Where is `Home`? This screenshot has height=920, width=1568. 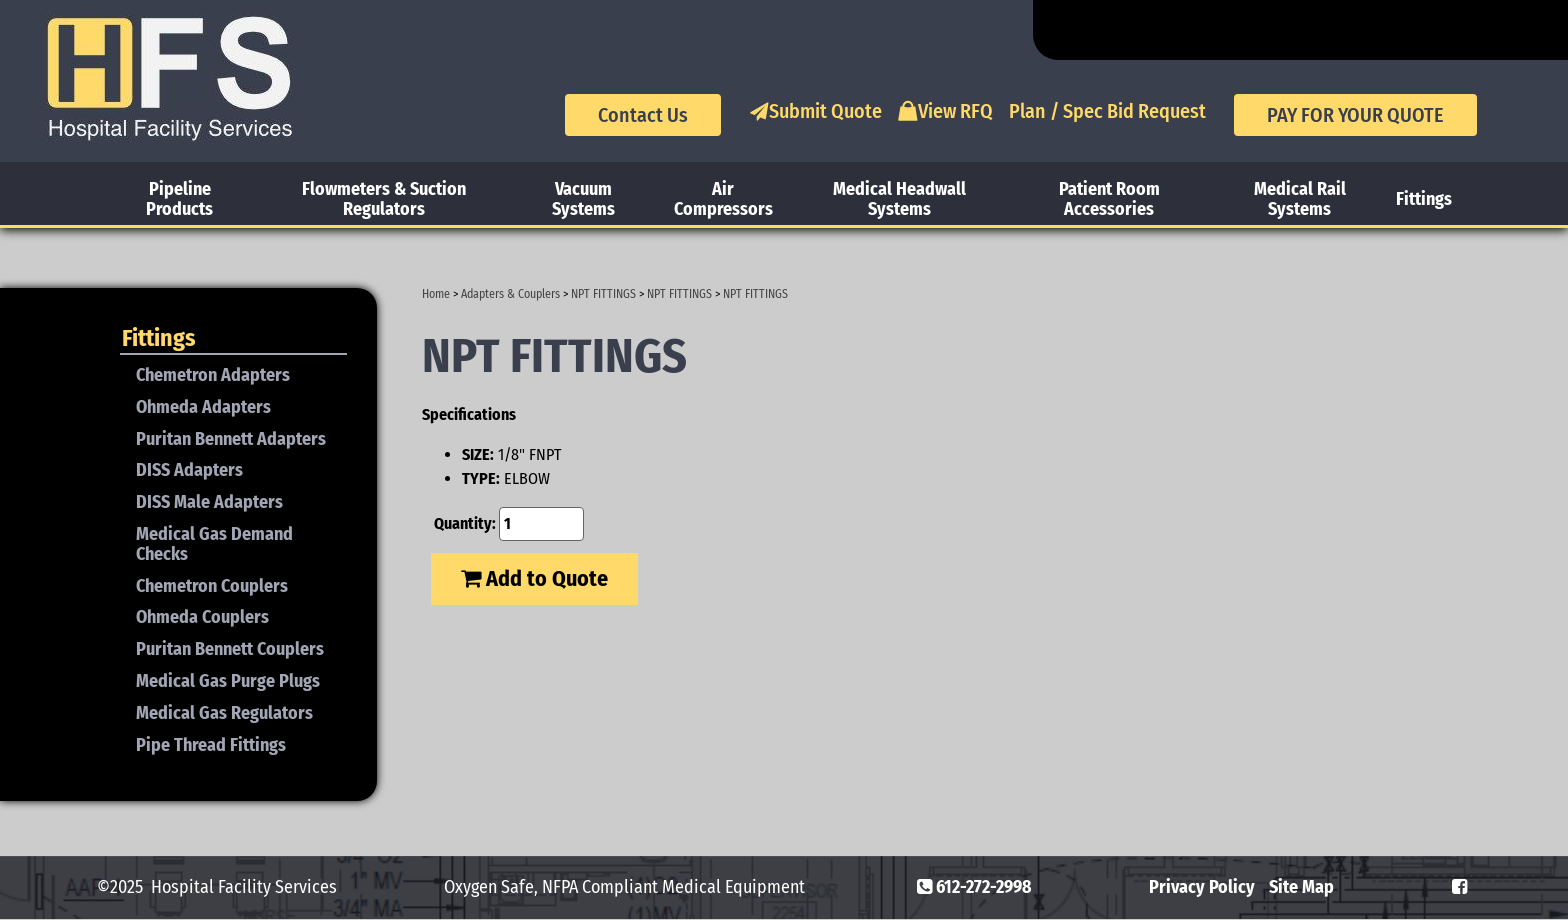
Home is located at coordinates (436, 294).